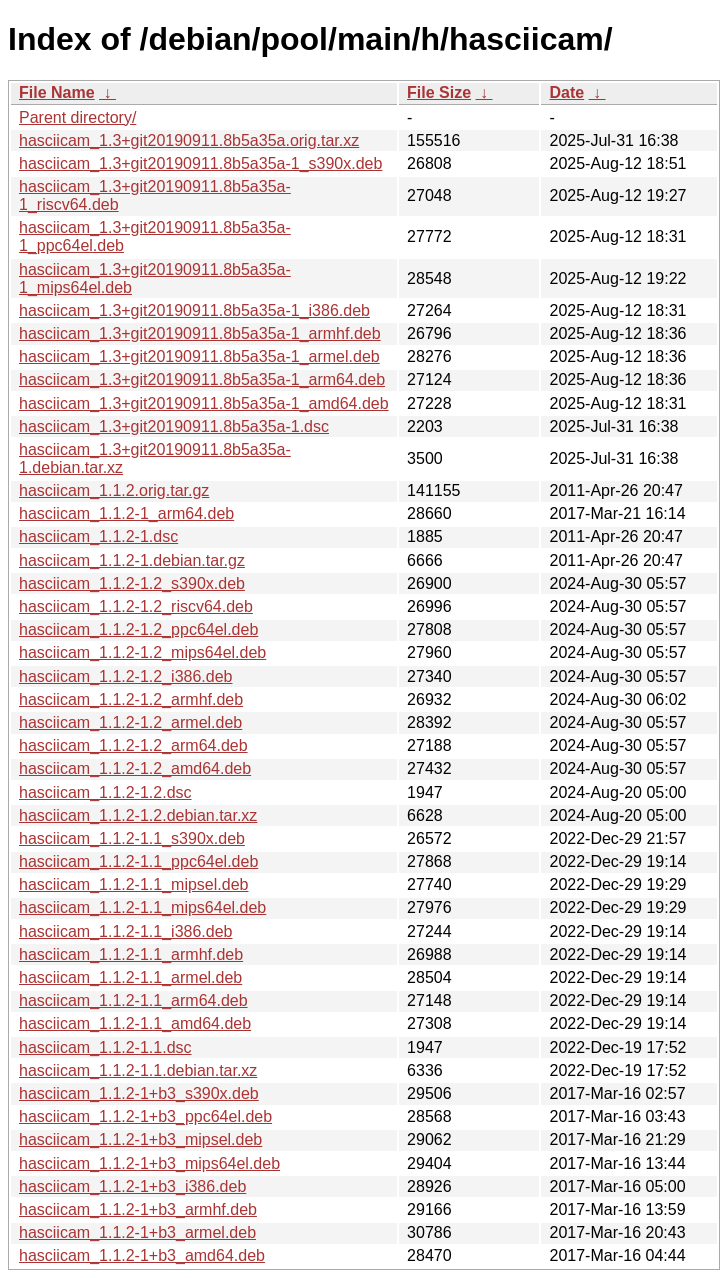  I want to click on hasciicam_1.1.2-1.2_arm64.deb, so click(133, 745).